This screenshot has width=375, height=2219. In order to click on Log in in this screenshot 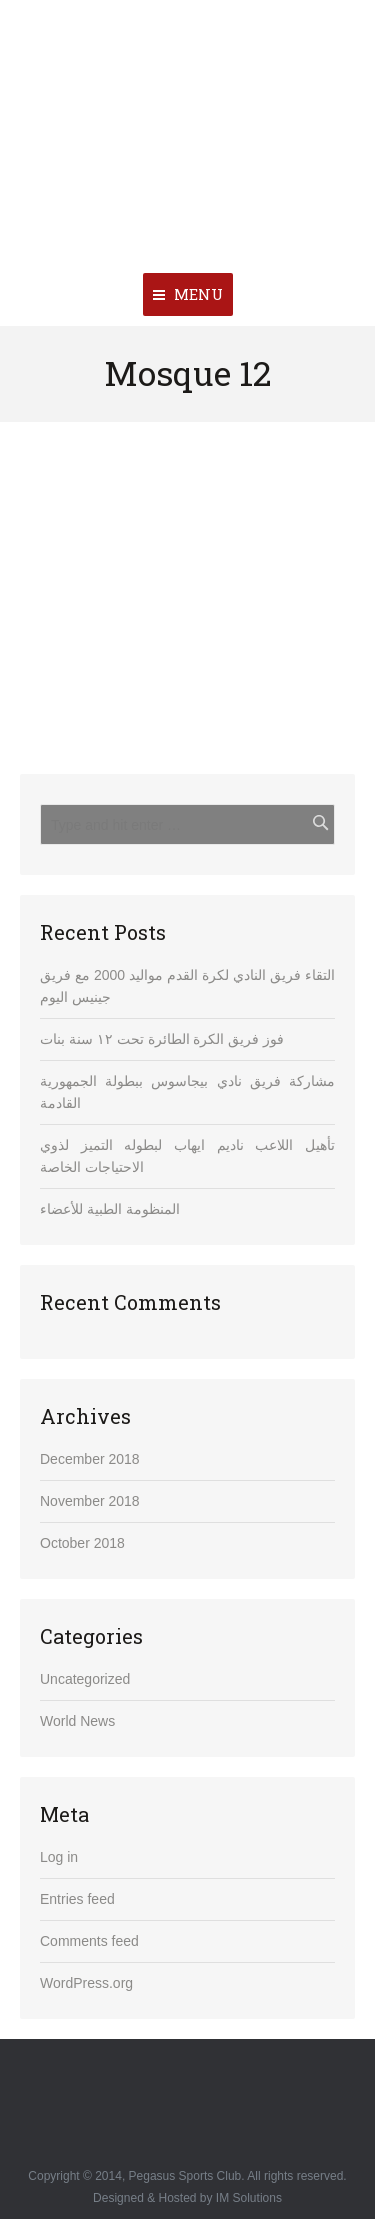, I will do `click(59, 1857)`.